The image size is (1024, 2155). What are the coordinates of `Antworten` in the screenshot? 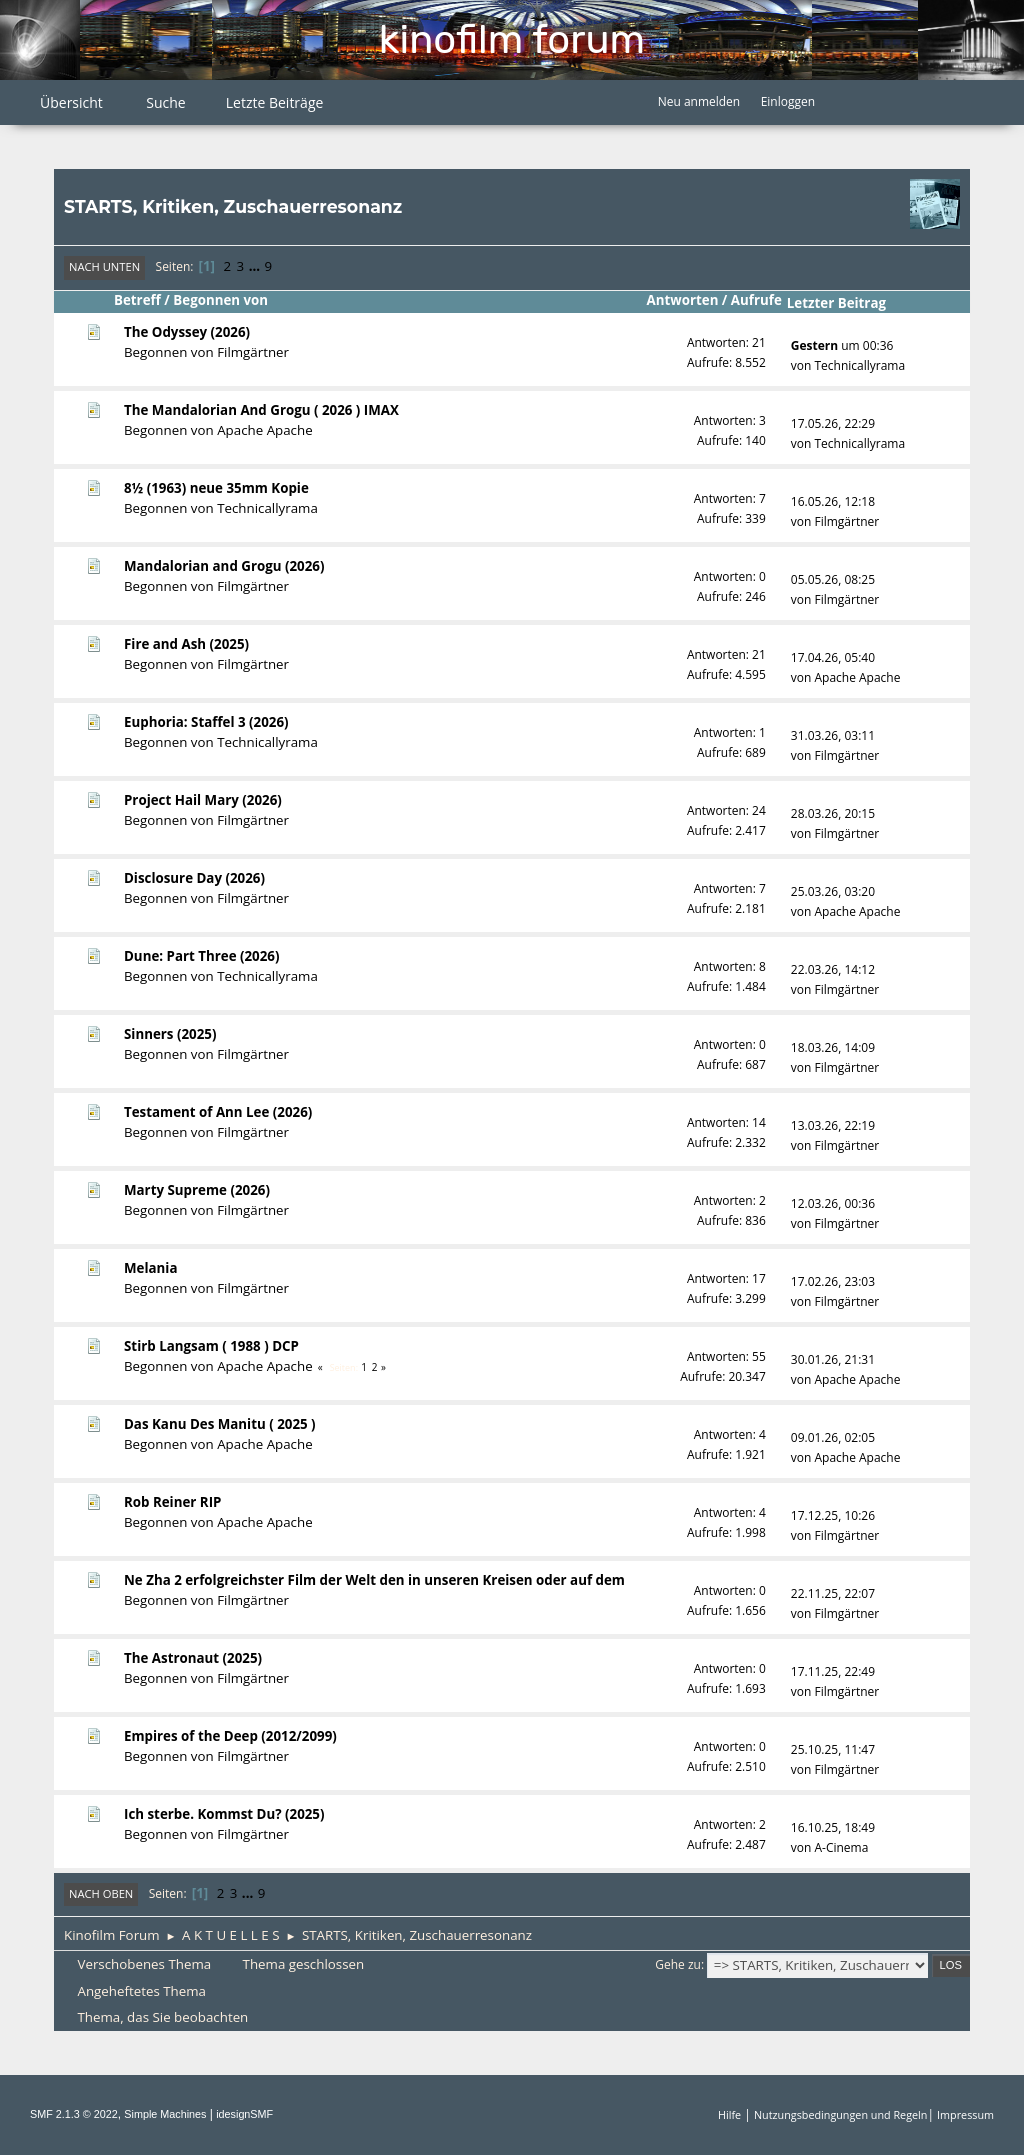 It's located at (683, 300).